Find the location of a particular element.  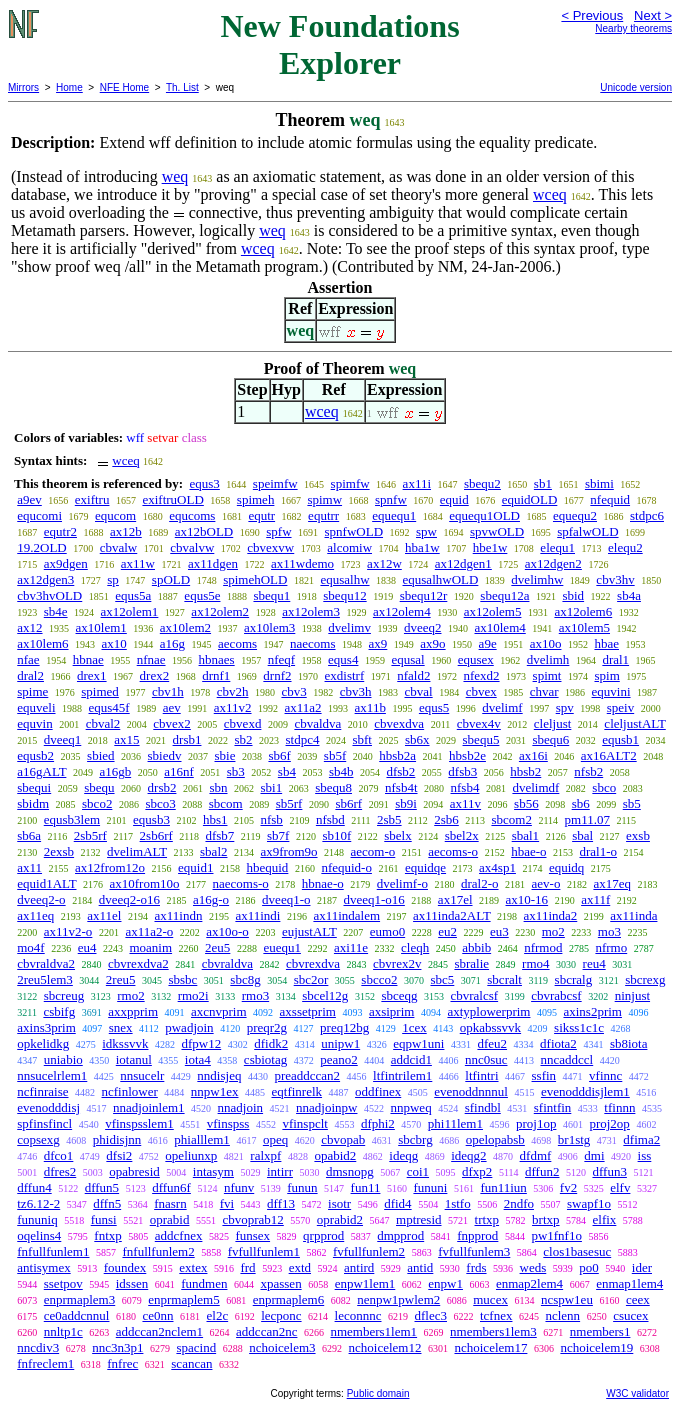

nenpw1pwlem2 is located at coordinates (398, 1299).